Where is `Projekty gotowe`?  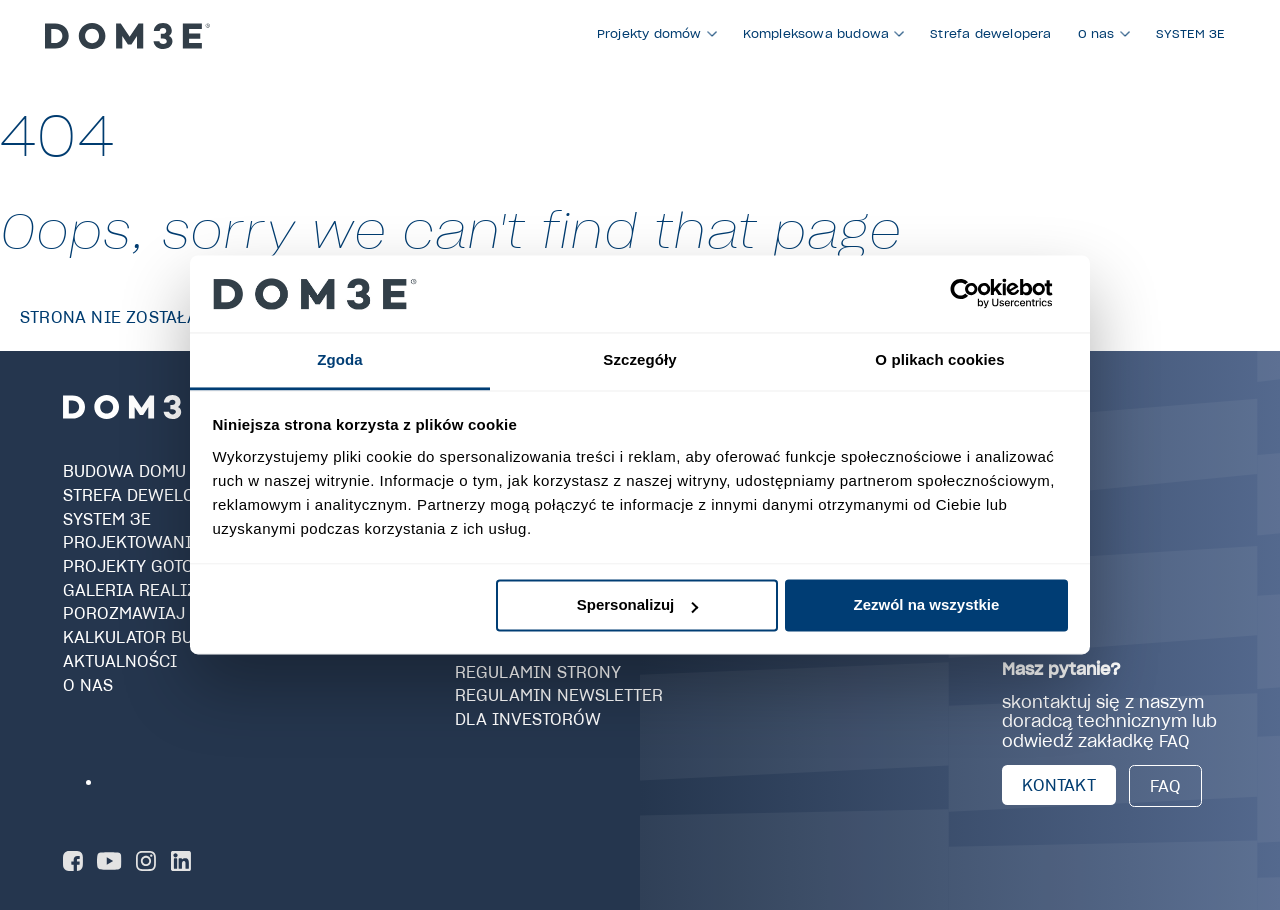
Projekty gotowe is located at coordinates (141, 566).